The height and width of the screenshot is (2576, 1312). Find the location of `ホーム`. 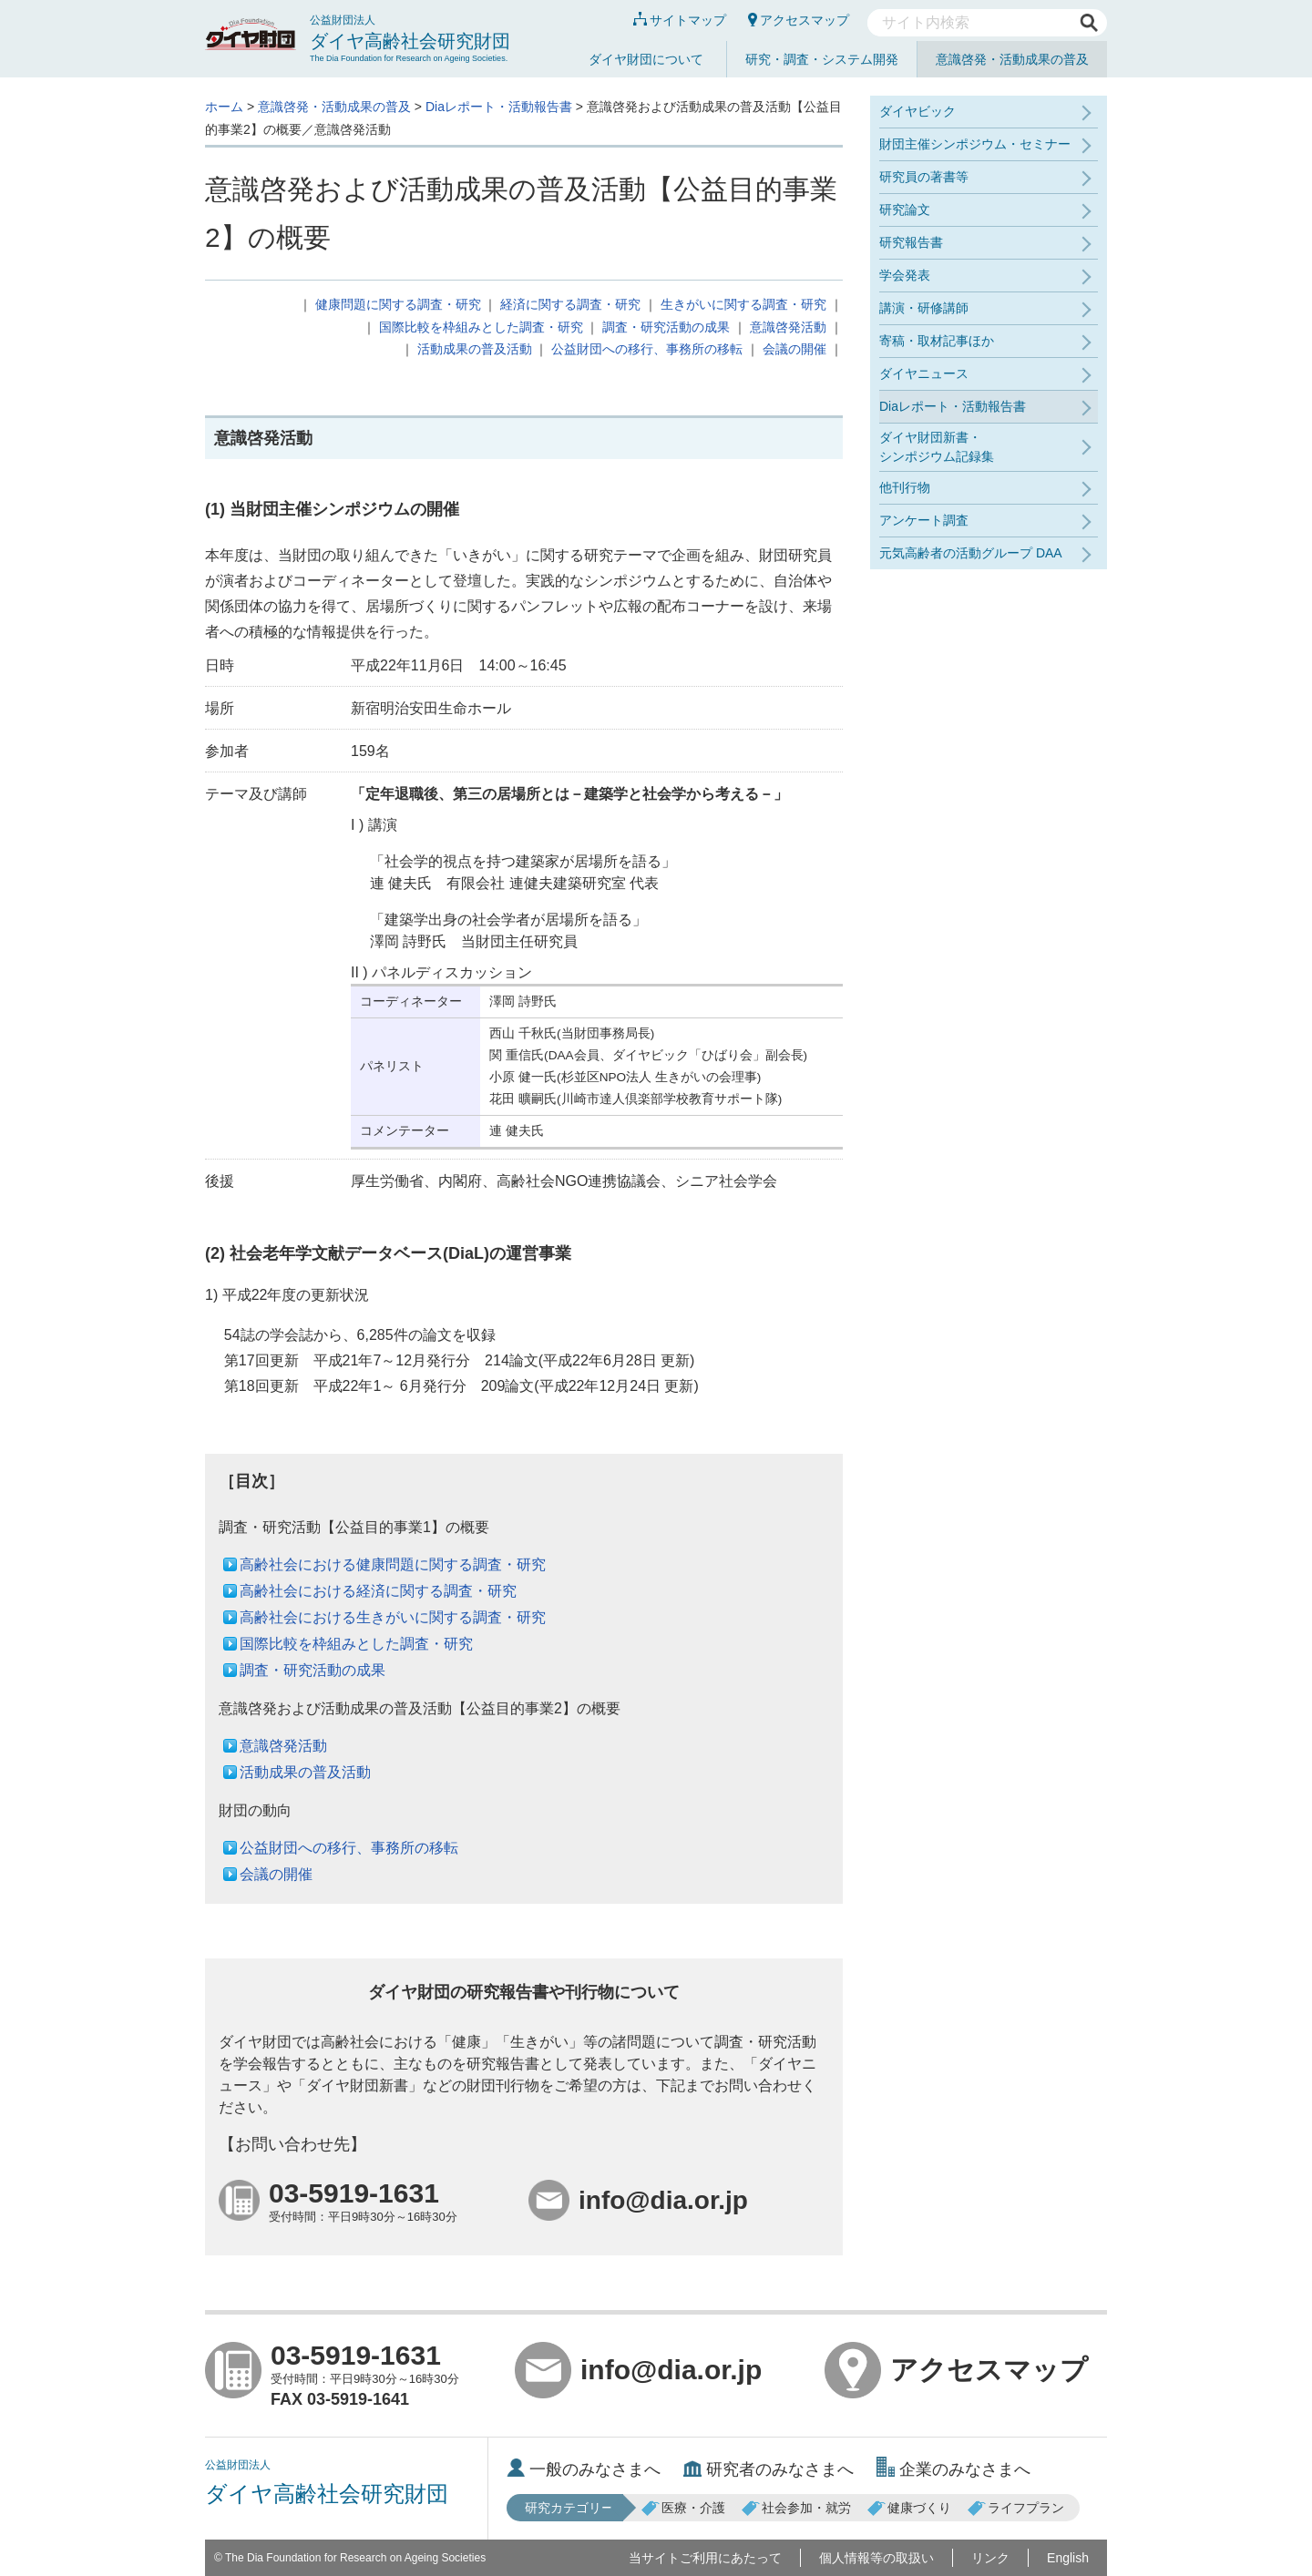

ホーム is located at coordinates (224, 106).